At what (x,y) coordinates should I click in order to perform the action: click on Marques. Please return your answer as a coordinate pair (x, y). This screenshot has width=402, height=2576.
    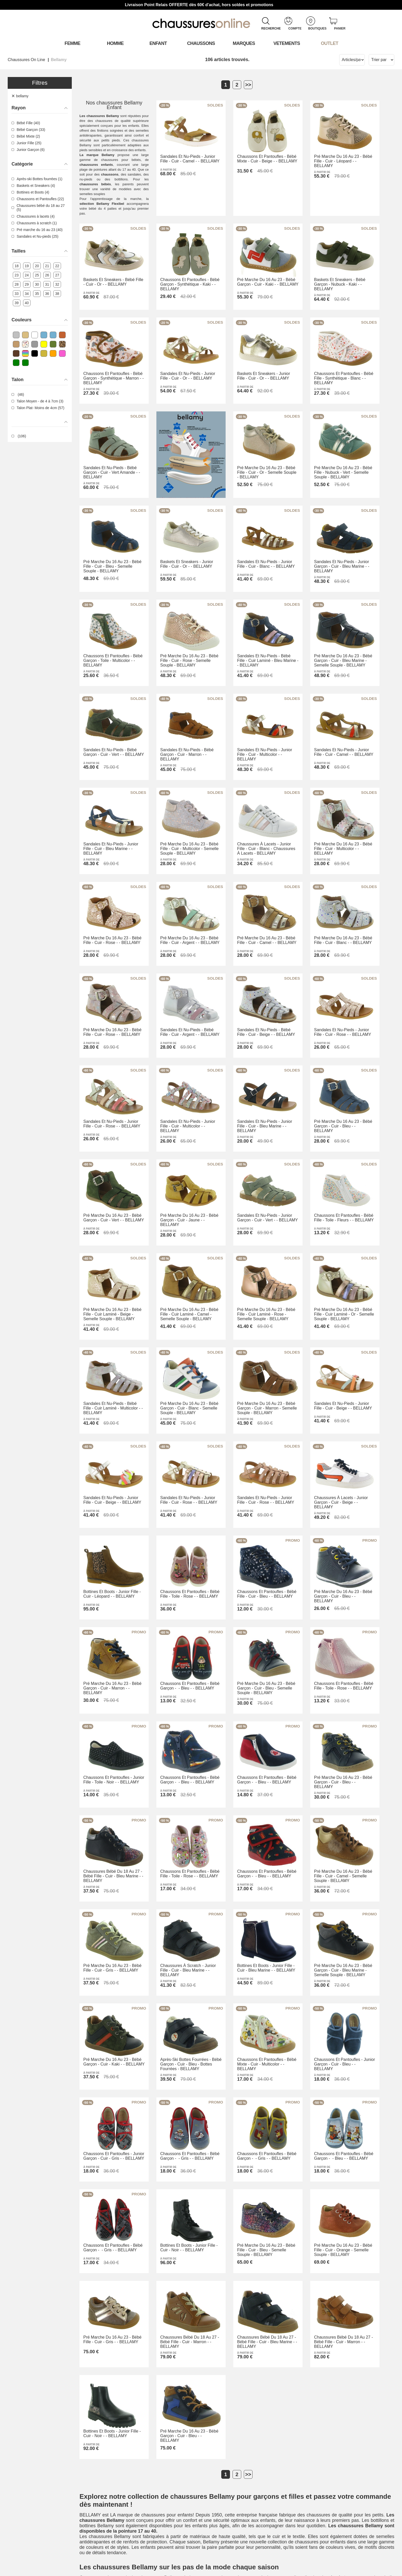
    Looking at the image, I should click on (244, 43).